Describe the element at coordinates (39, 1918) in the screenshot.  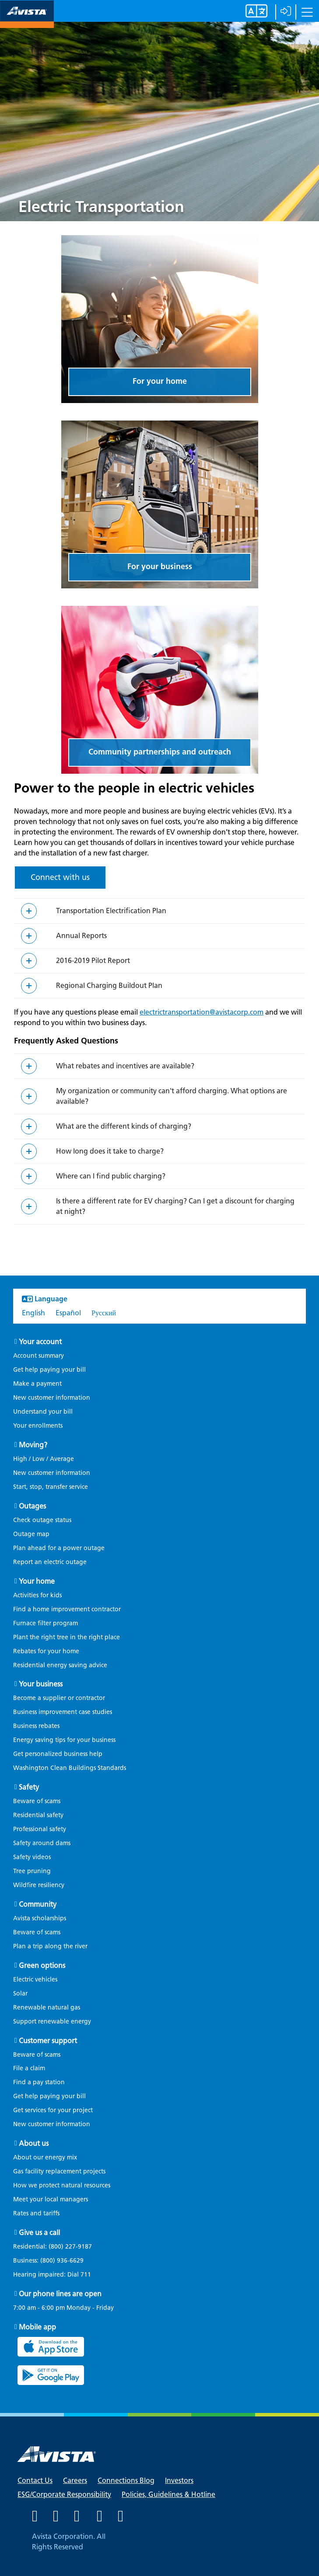
I see `Avista scholarships` at that location.